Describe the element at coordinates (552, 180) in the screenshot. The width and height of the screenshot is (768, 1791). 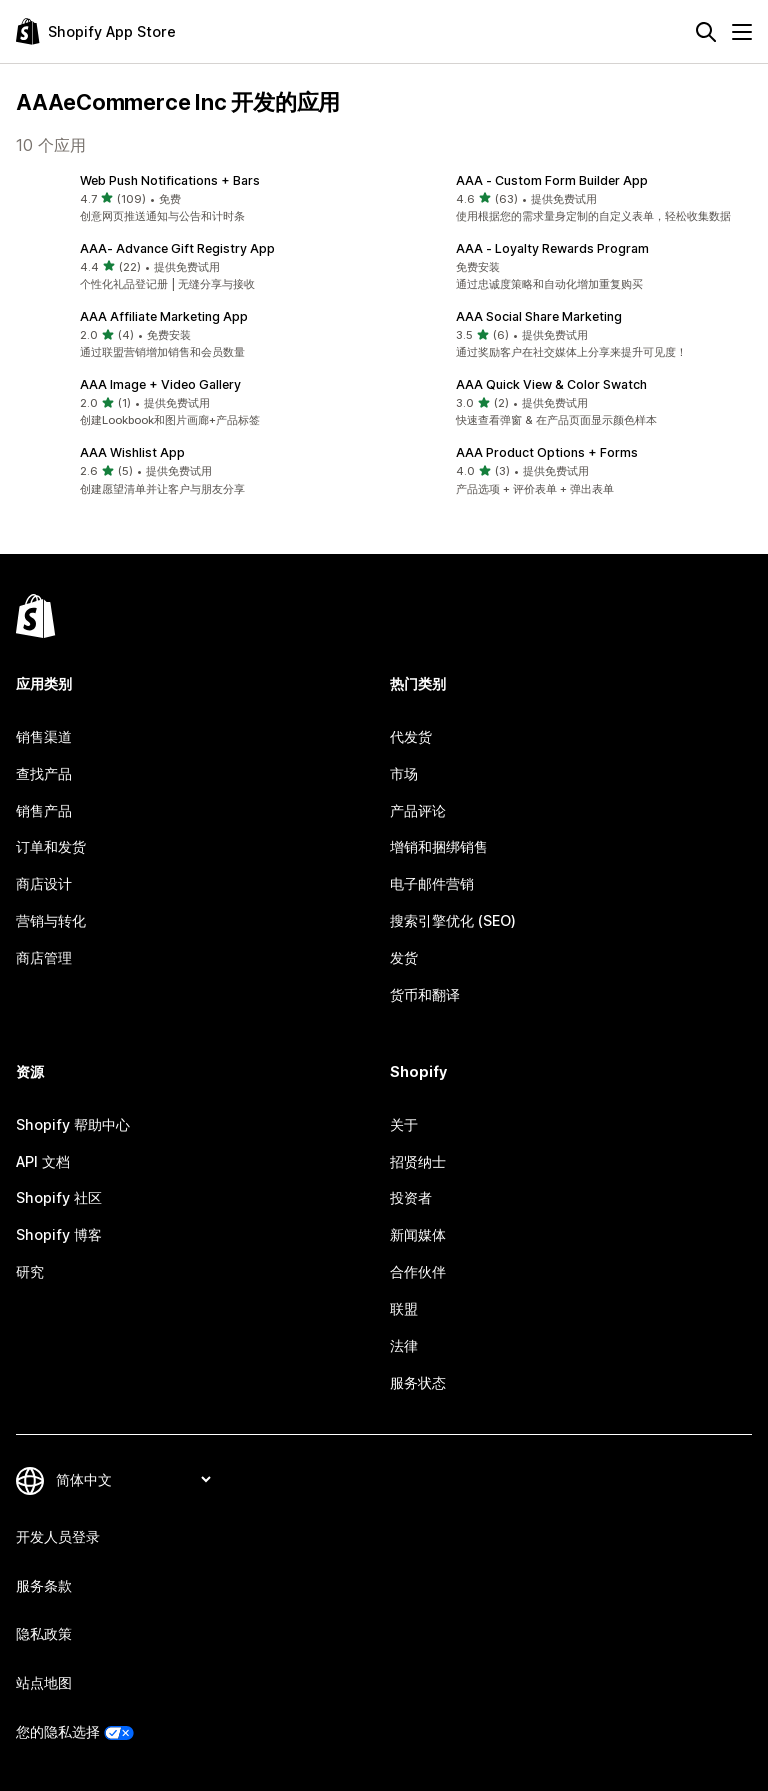
I see `AAA ‑ Custom Form Builder App` at that location.